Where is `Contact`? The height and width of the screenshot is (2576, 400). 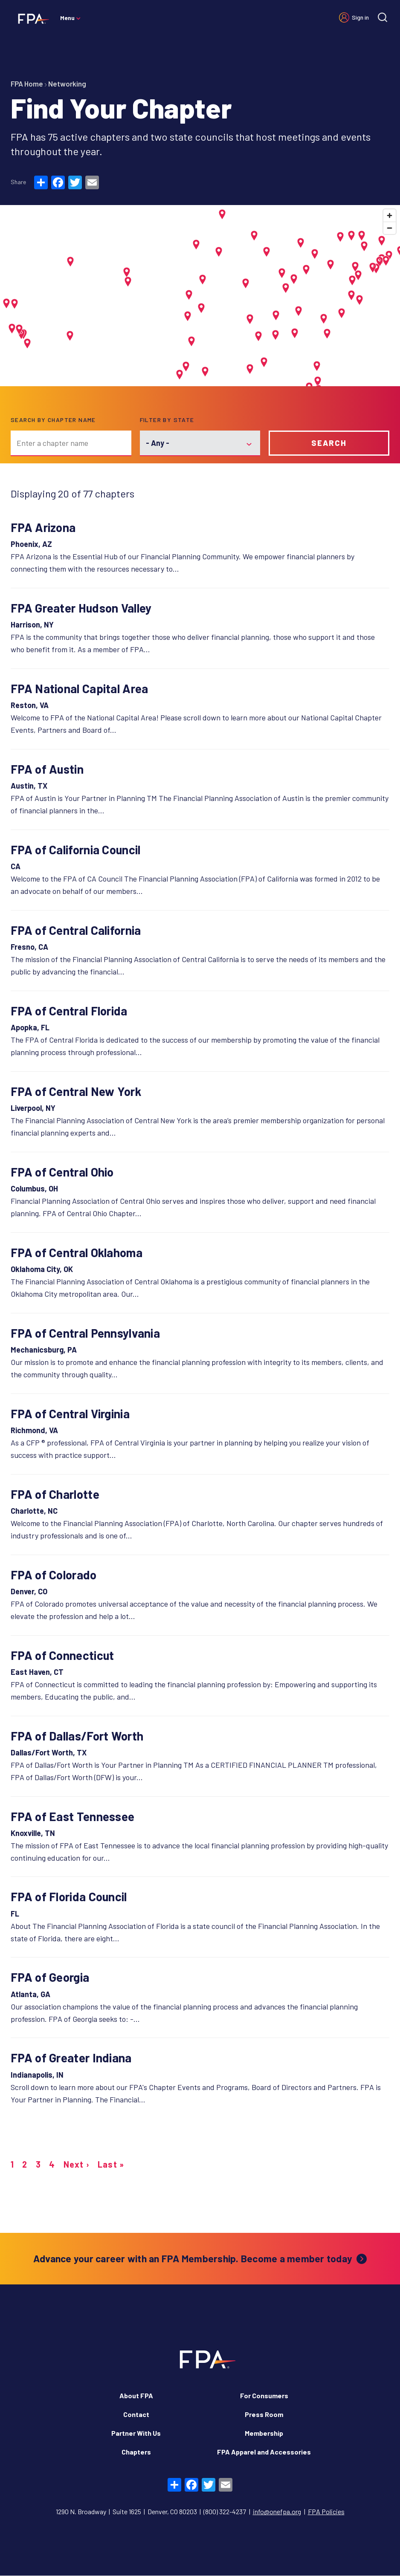 Contact is located at coordinates (136, 2414).